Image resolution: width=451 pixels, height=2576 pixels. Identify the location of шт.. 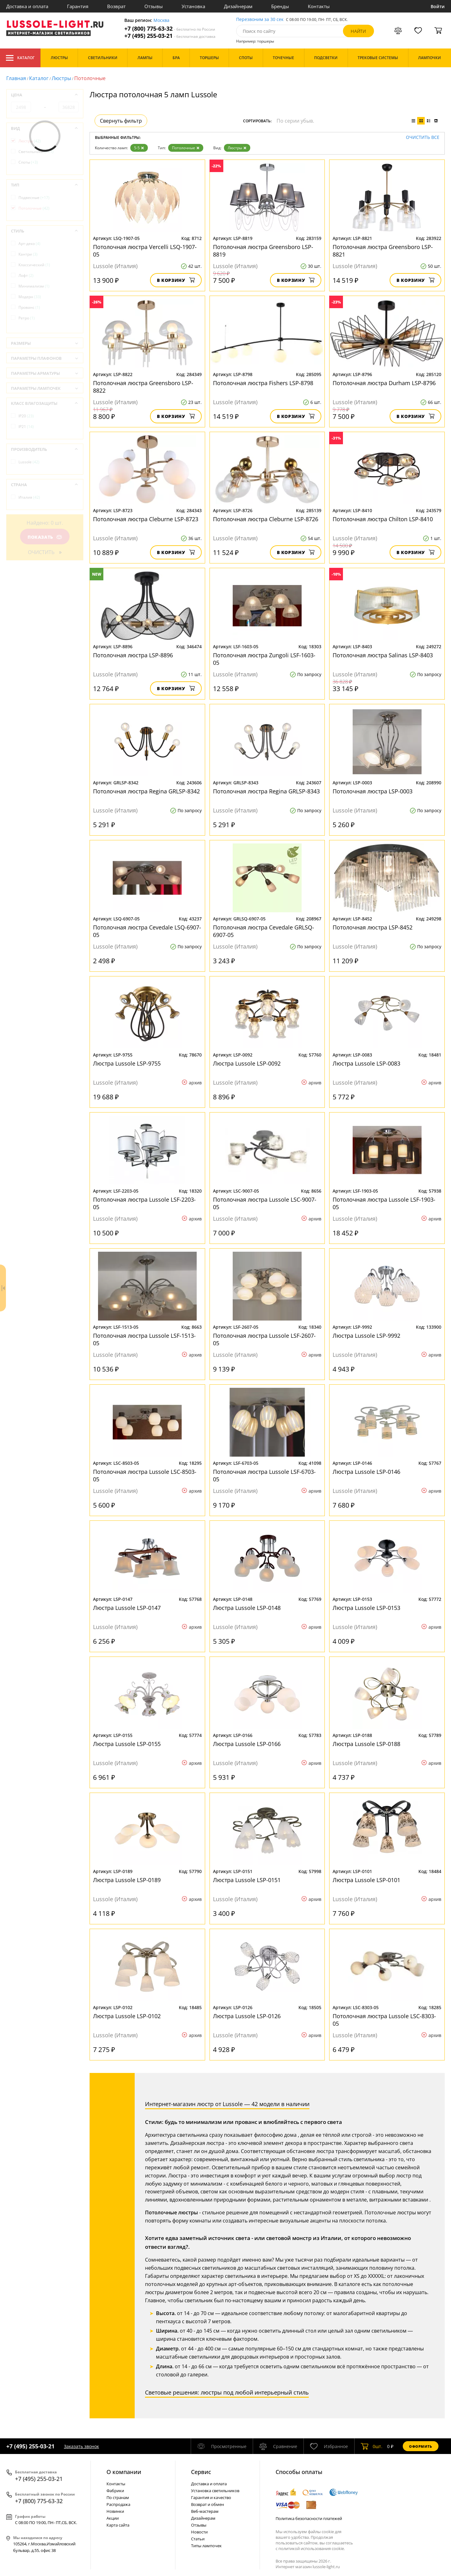
(371, 2446).